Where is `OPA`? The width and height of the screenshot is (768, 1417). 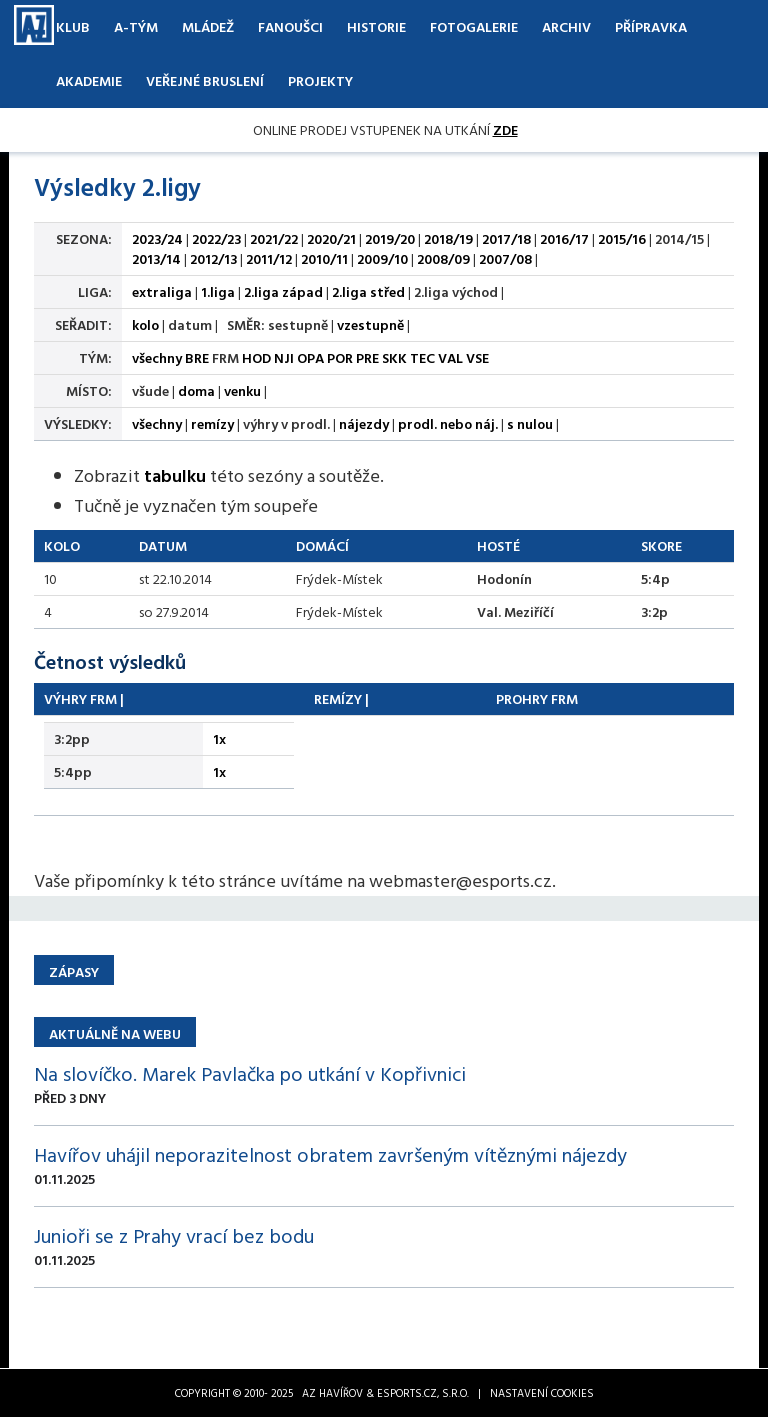
OPA is located at coordinates (310, 357).